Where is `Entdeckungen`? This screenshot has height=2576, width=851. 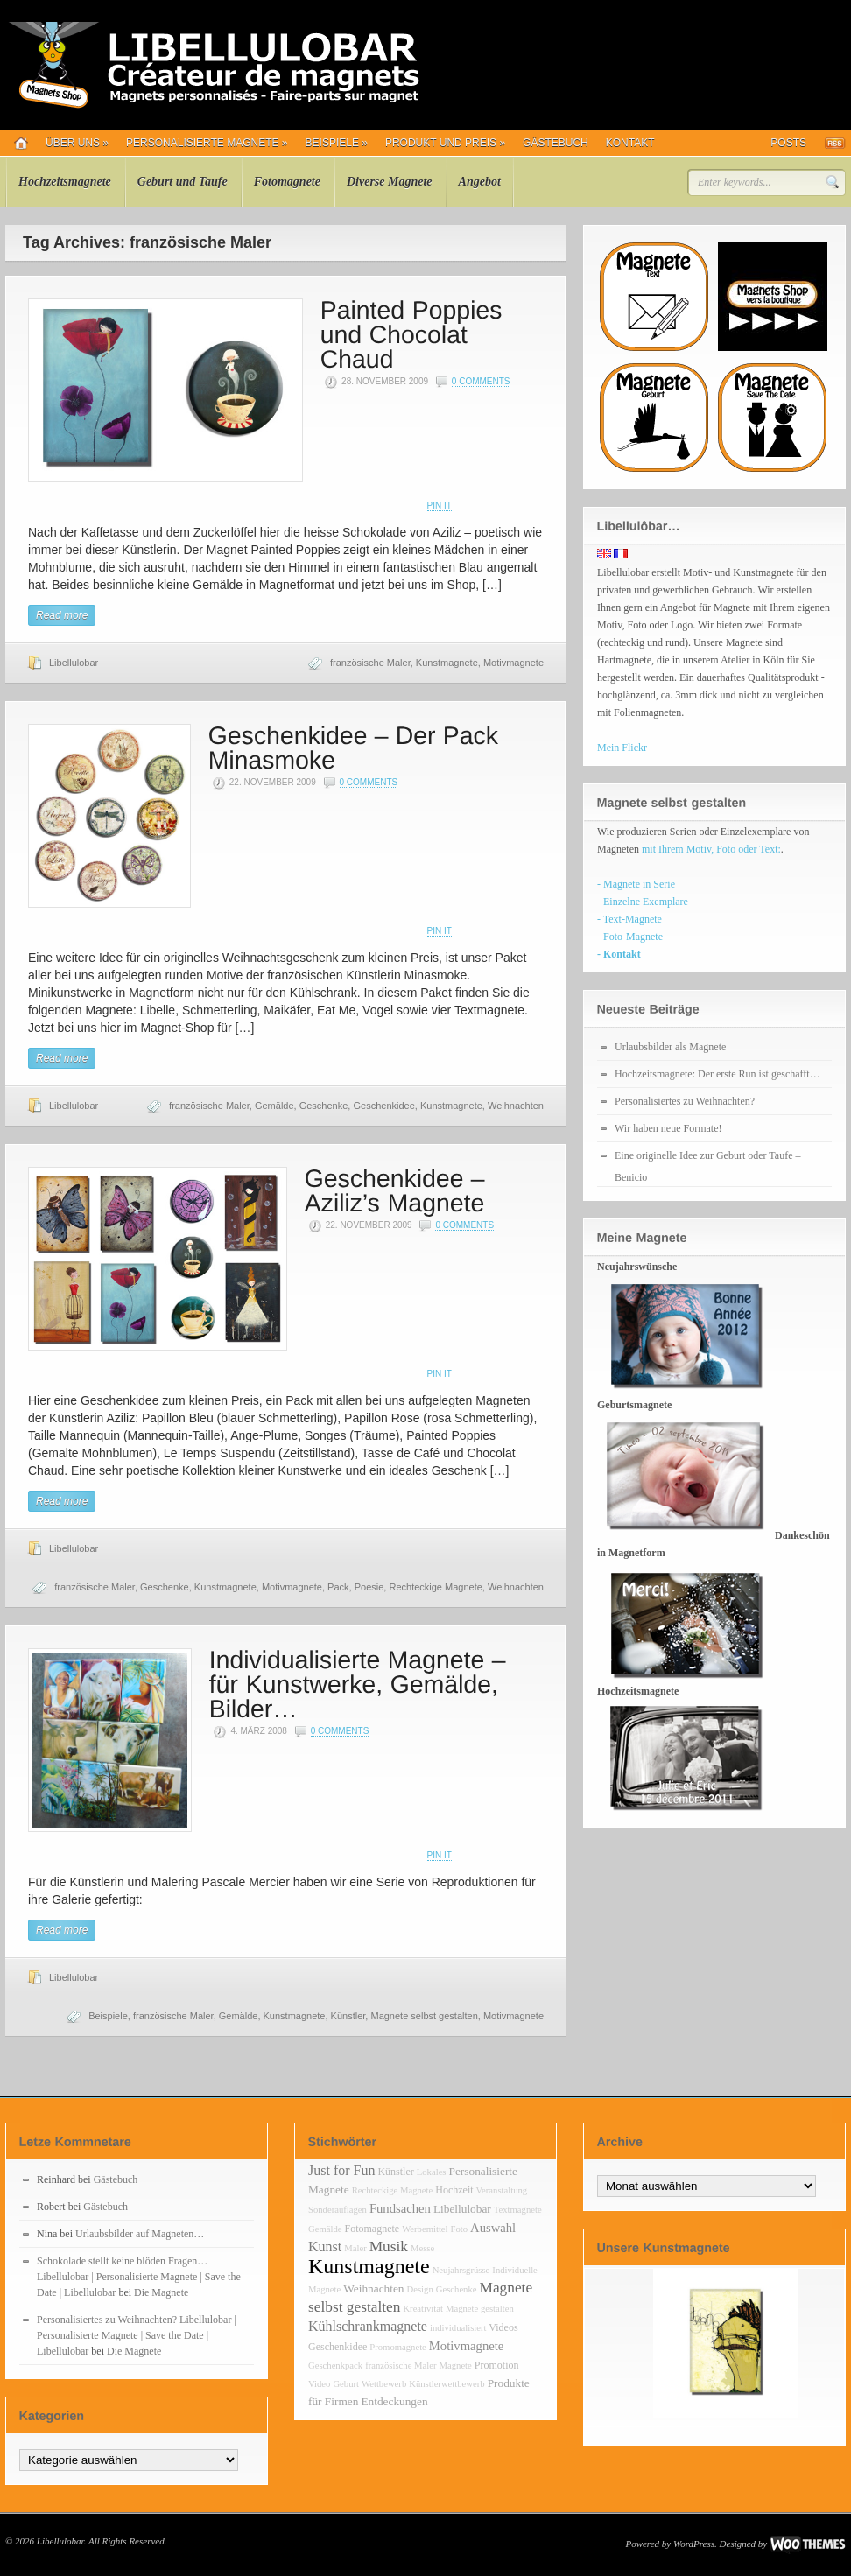 Entdeckungen is located at coordinates (394, 2401).